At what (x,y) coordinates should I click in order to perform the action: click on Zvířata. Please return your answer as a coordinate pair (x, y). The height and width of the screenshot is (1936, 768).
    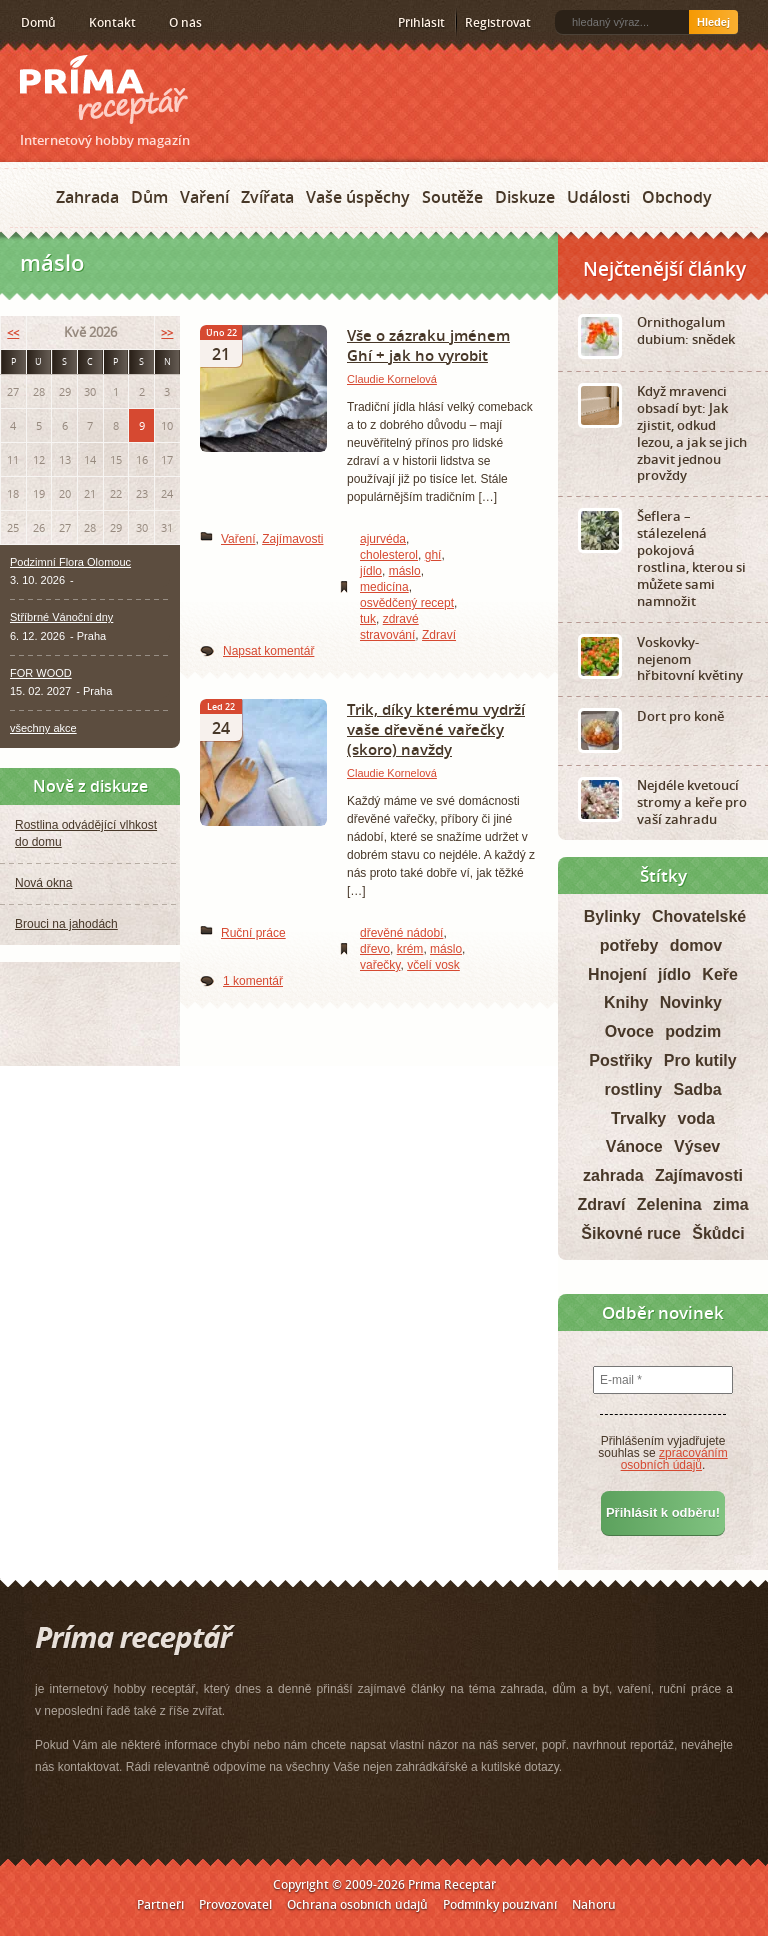
    Looking at the image, I should click on (267, 197).